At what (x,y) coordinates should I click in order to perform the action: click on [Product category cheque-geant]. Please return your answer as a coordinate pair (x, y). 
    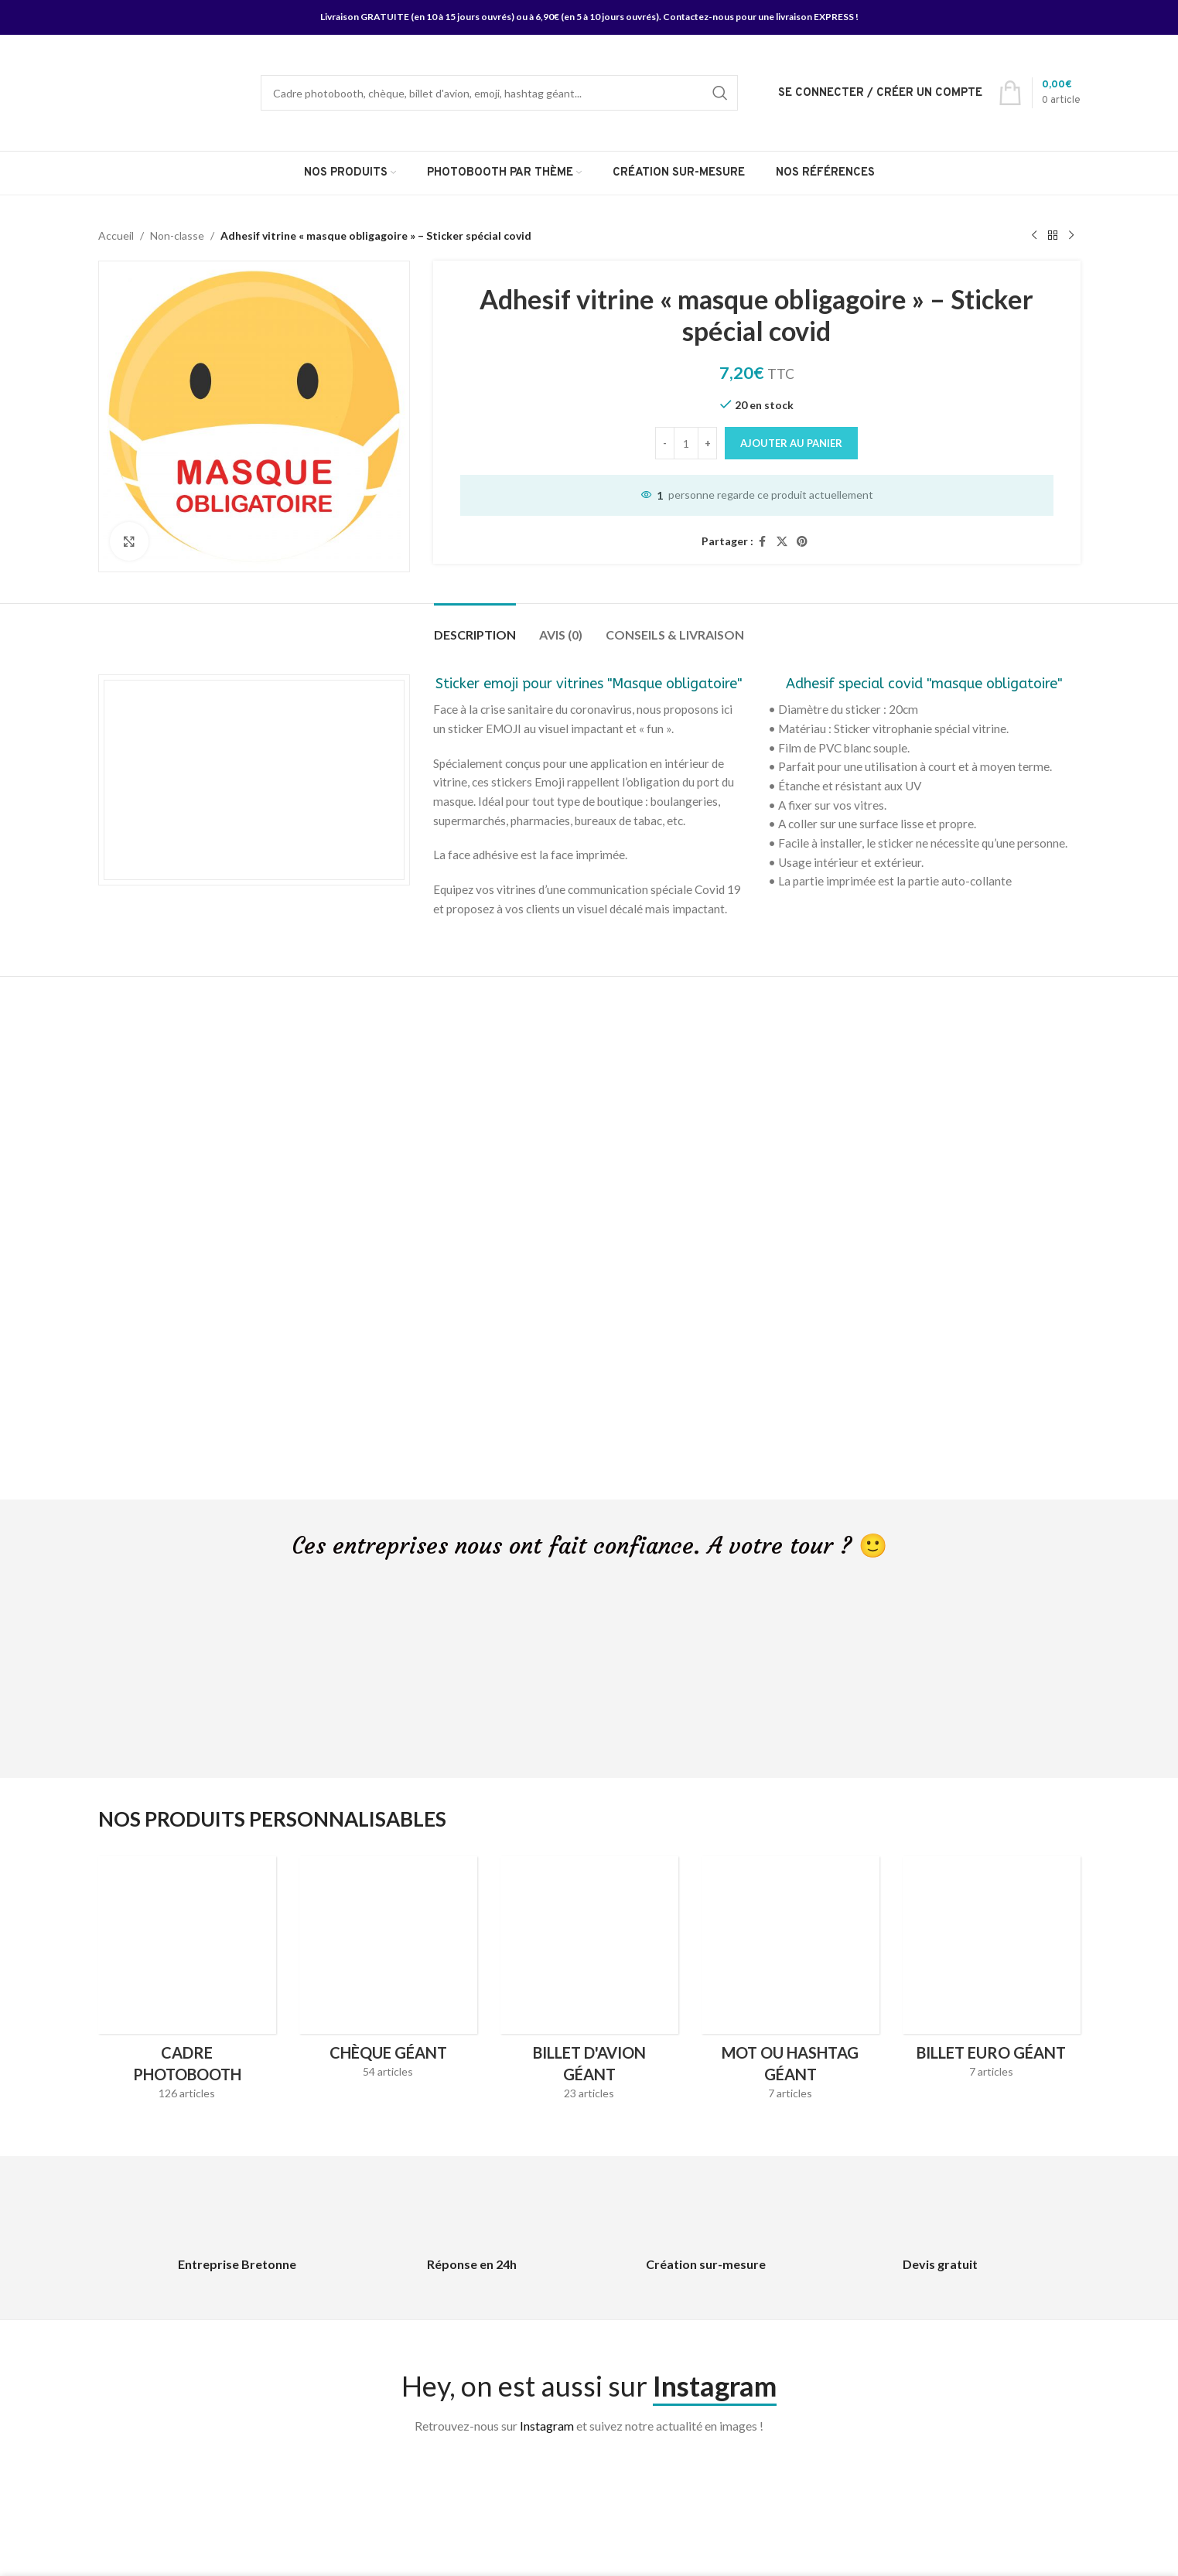
    Looking at the image, I should click on (388, 1972).